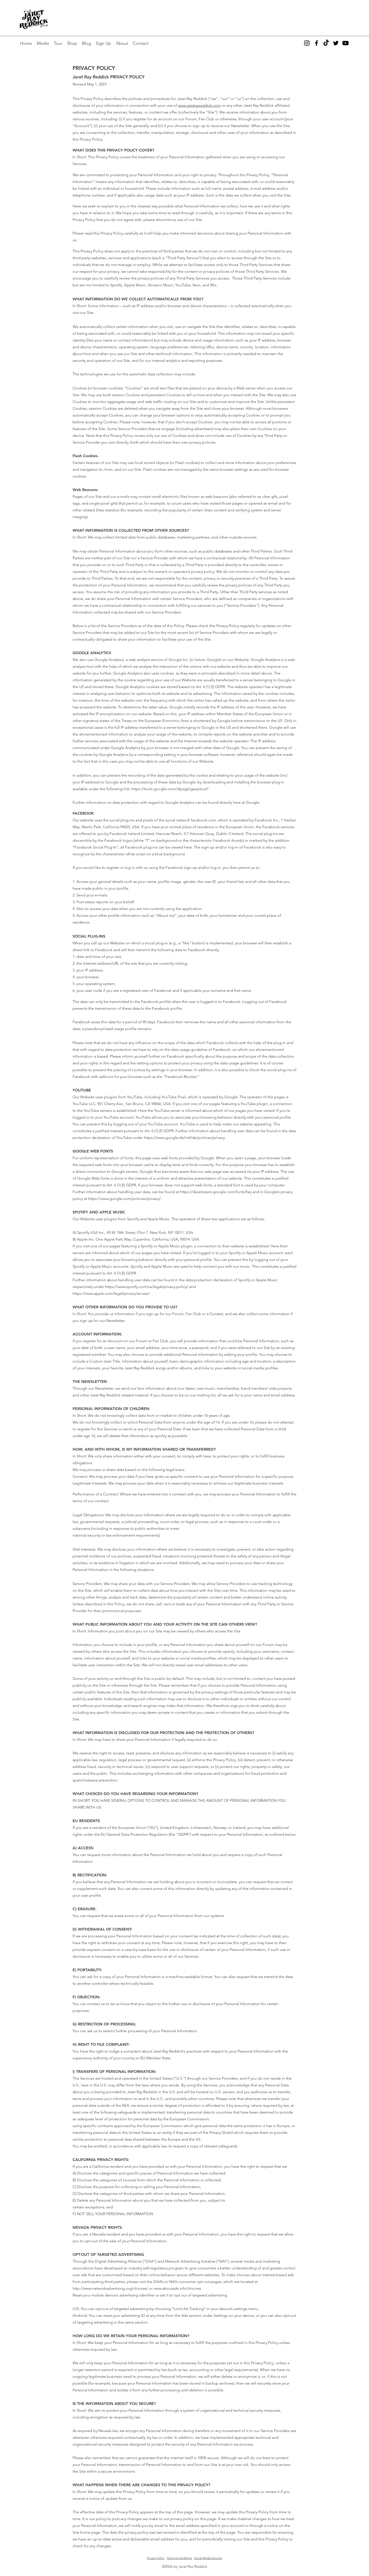 The height and width of the screenshot is (2576, 369). Describe the element at coordinates (306, 43) in the screenshot. I see `[Instagram]` at that location.